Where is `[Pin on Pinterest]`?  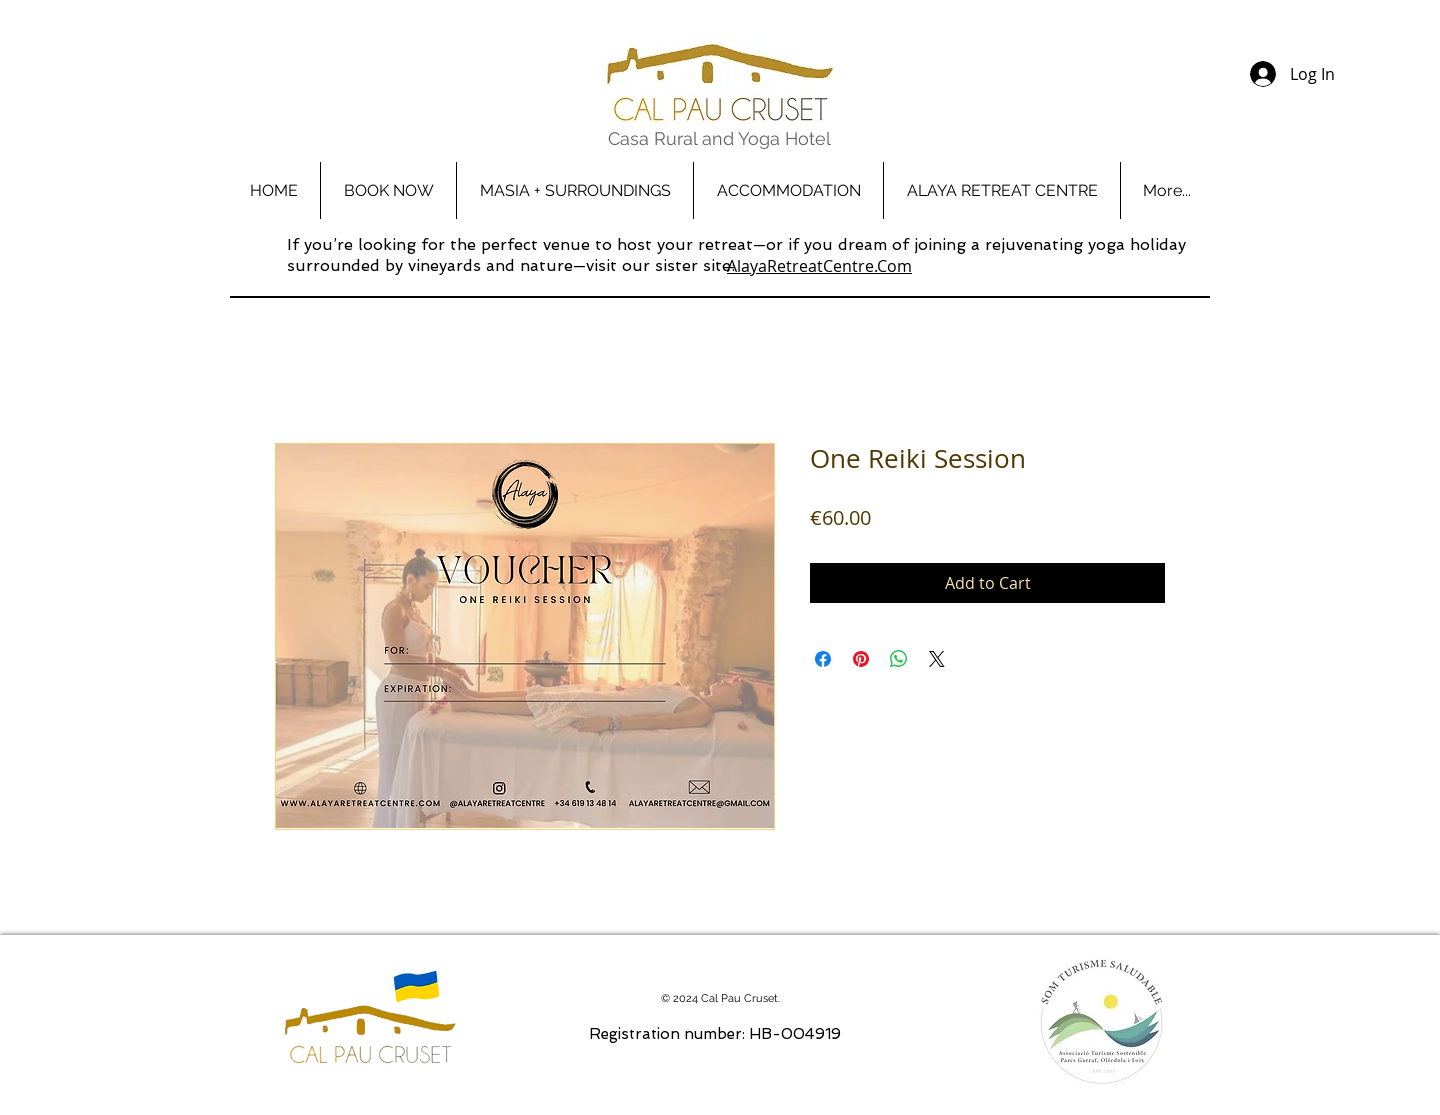 [Pin on Pinterest] is located at coordinates (861, 659).